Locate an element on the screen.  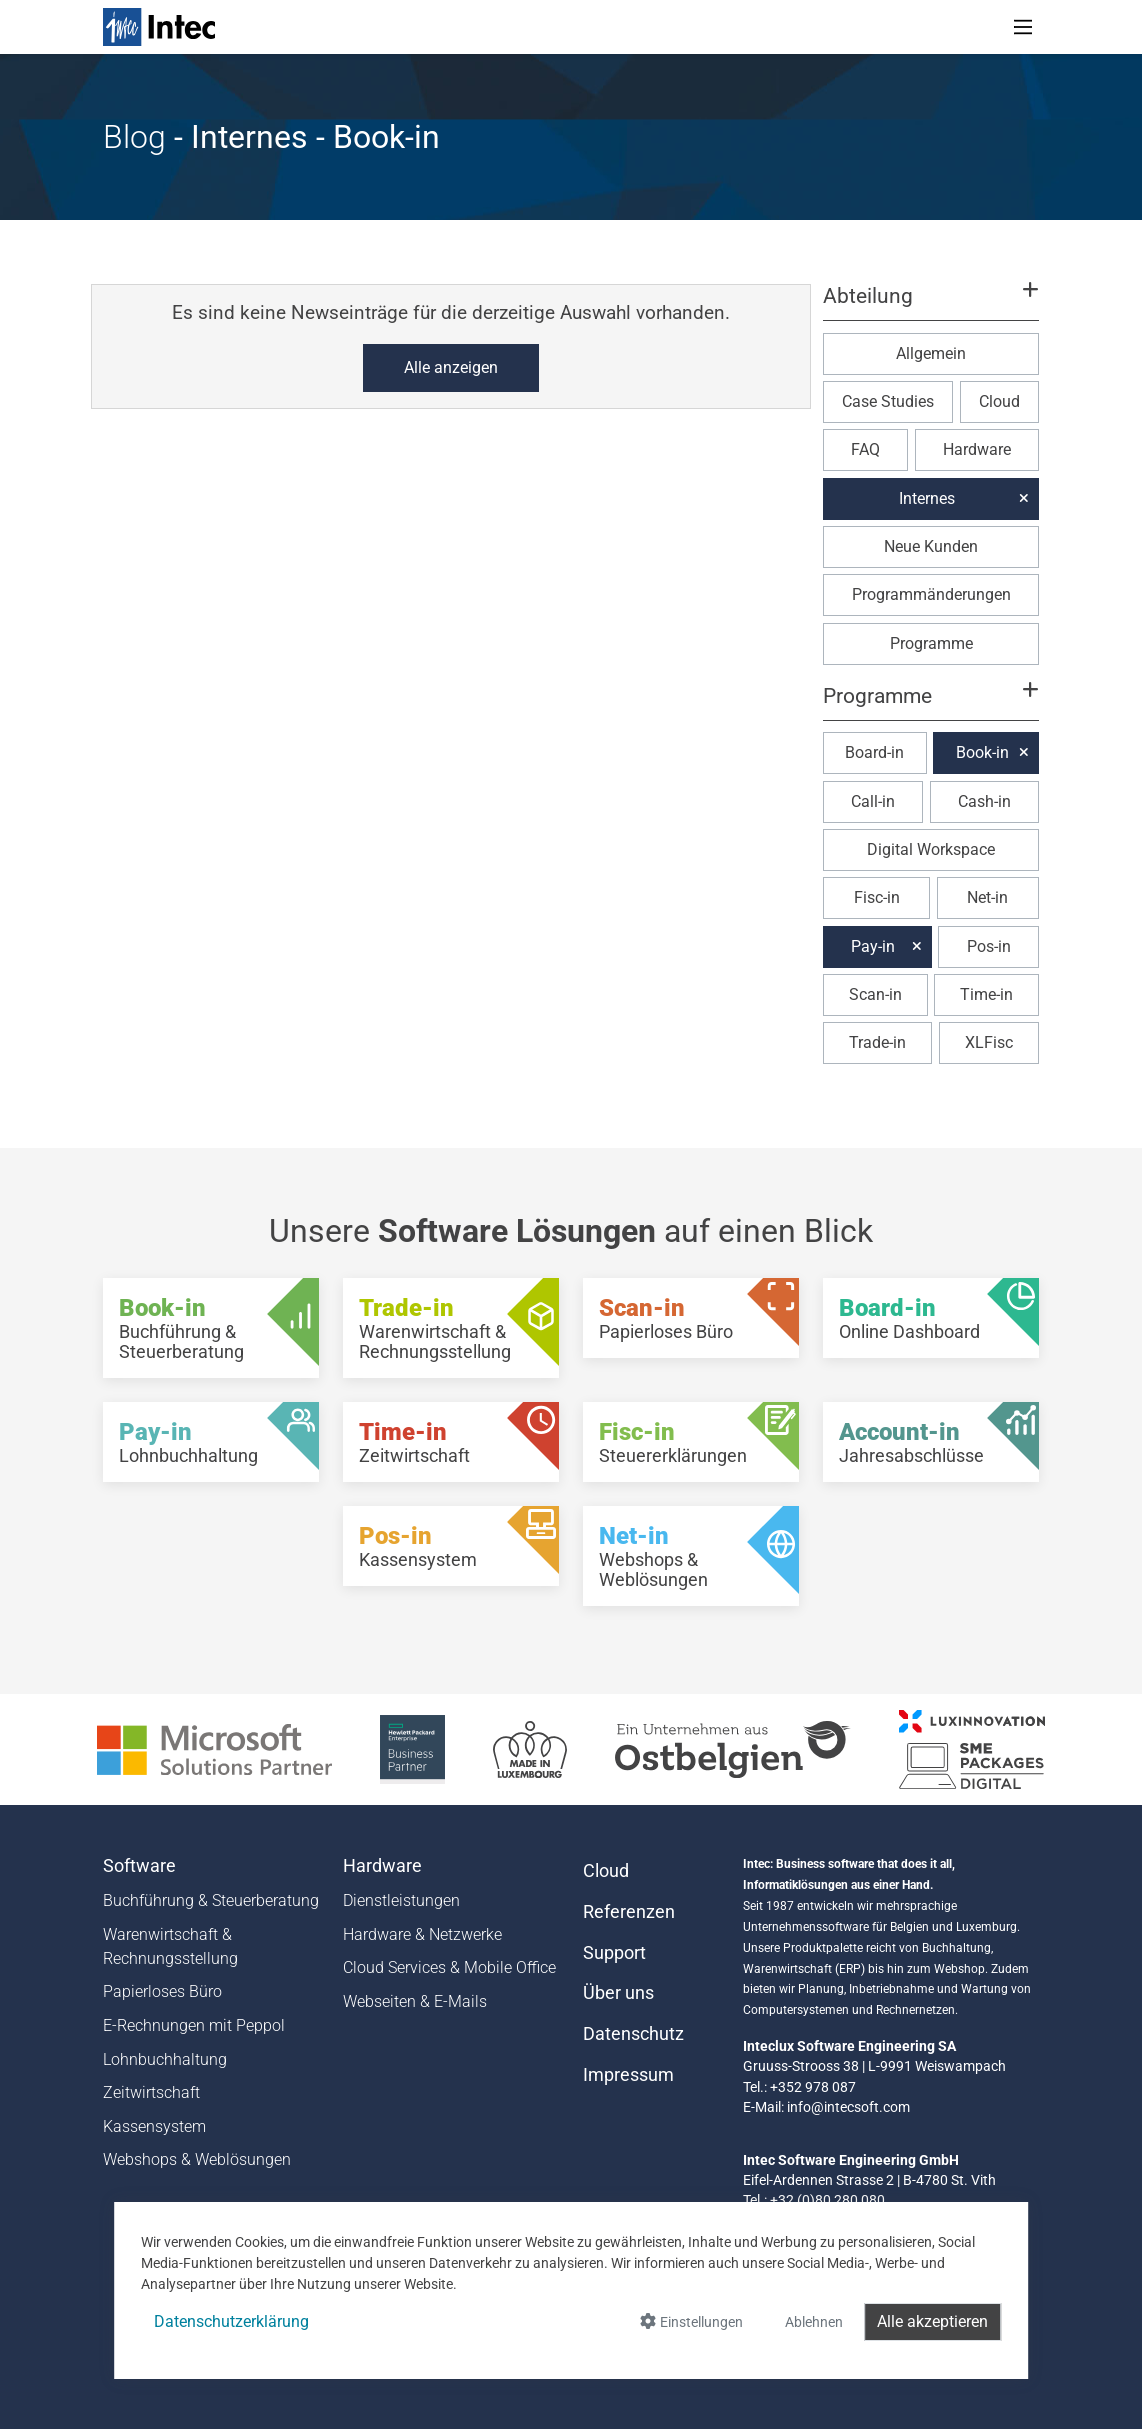
Support is located at coordinates (614, 1953).